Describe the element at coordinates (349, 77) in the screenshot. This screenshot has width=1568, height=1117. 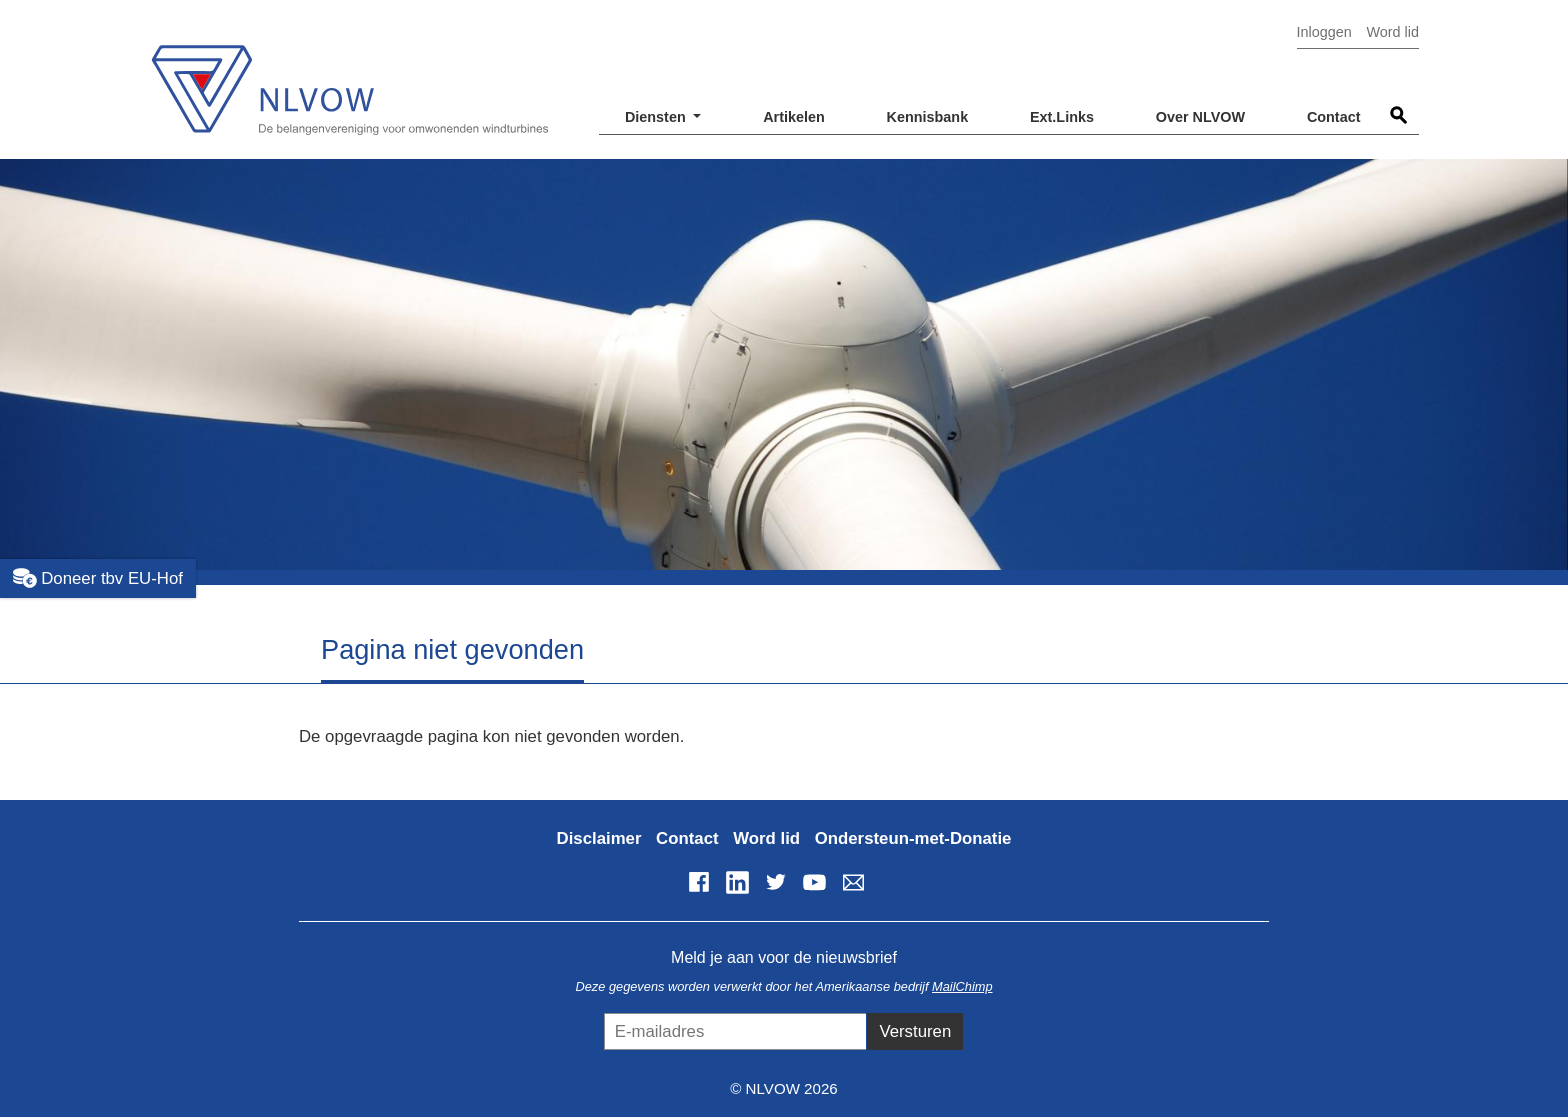
I see `NLVOW` at that location.